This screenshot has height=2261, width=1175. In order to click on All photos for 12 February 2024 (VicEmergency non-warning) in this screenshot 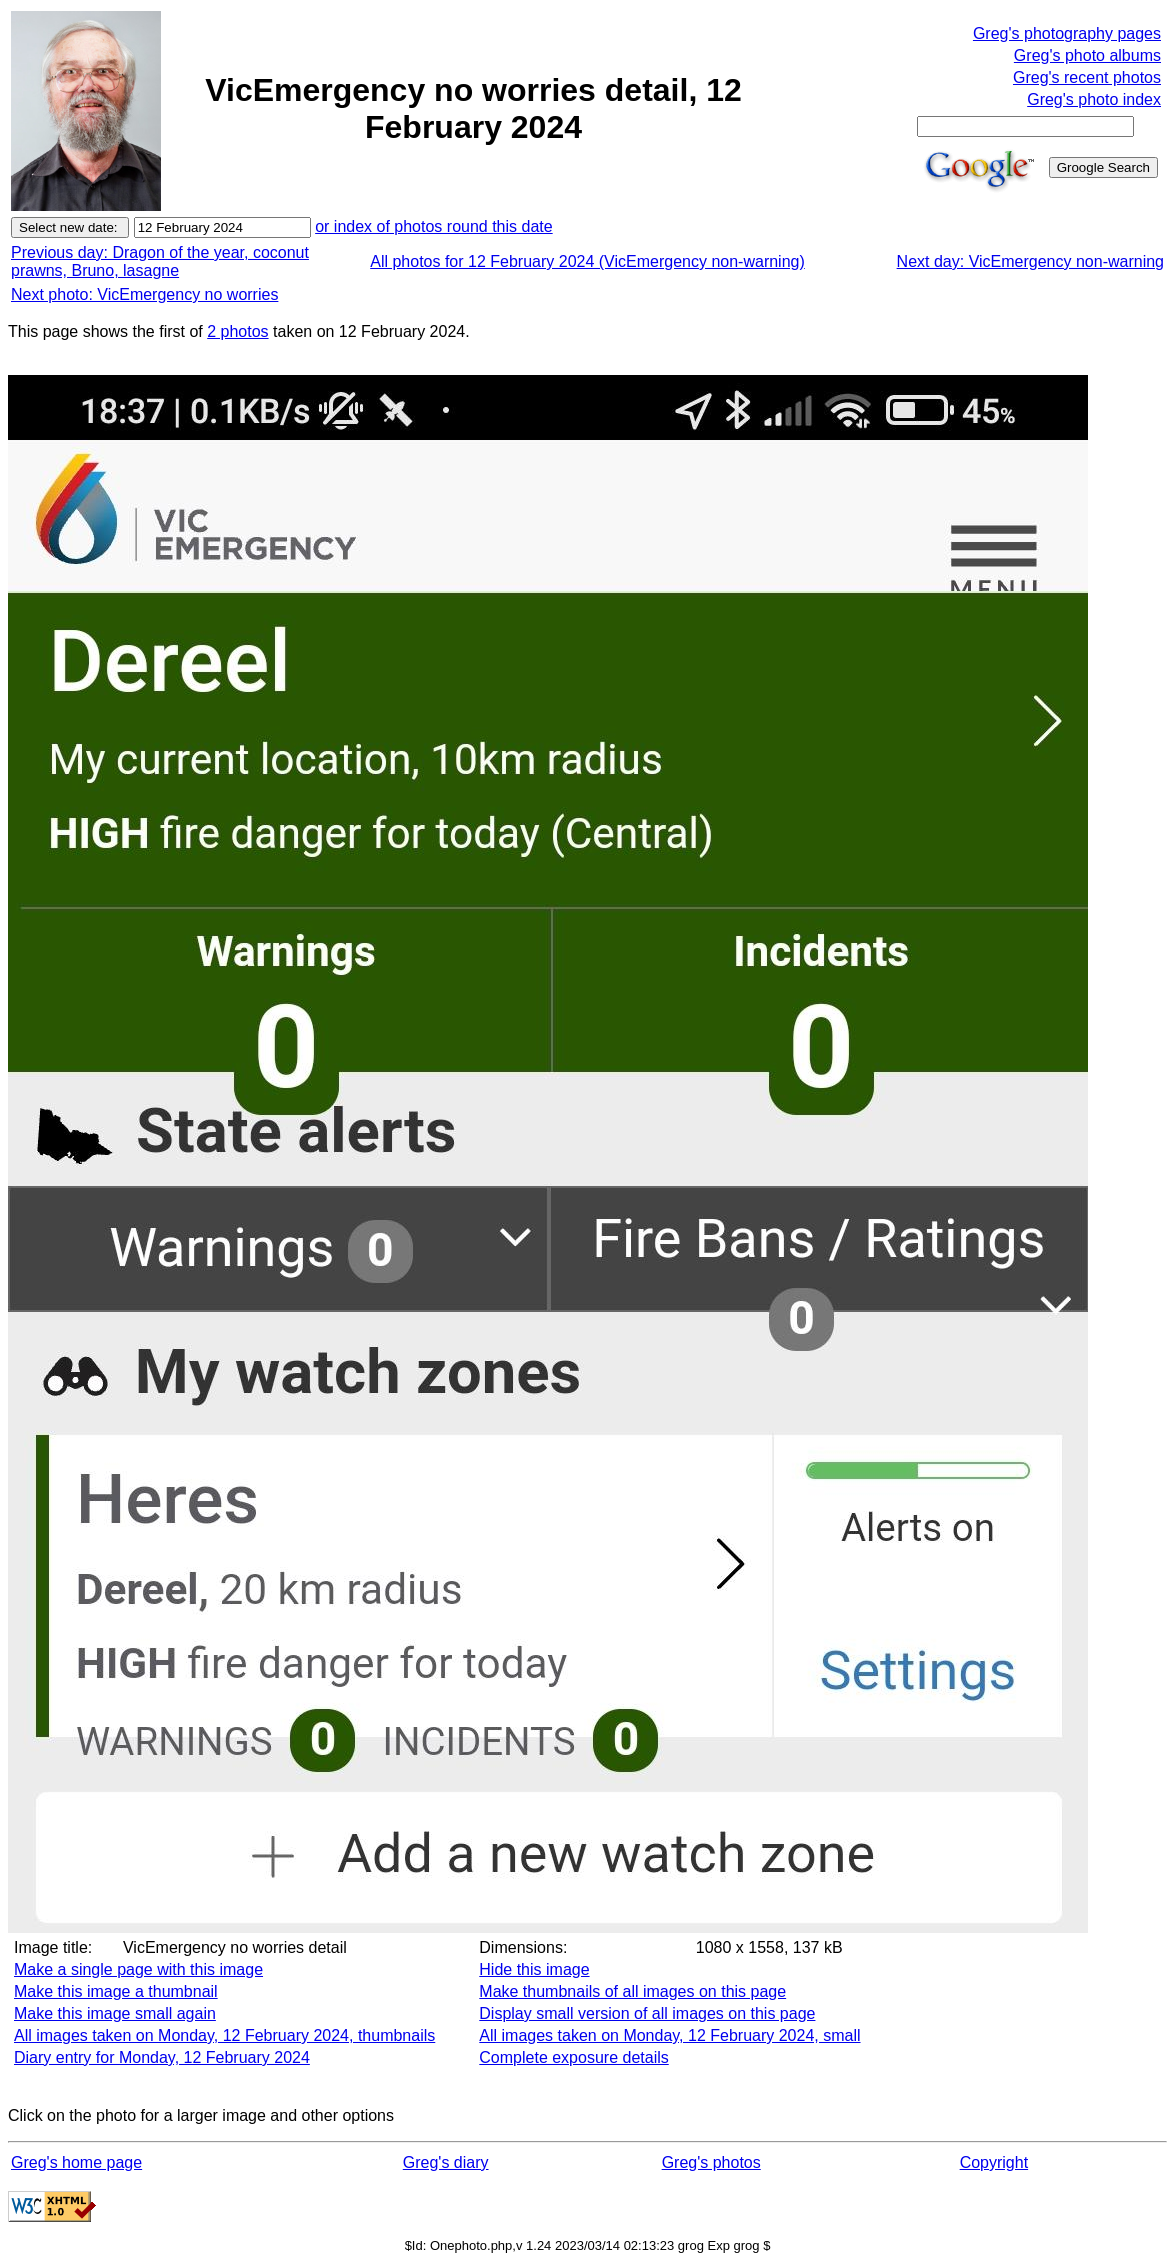, I will do `click(587, 261)`.